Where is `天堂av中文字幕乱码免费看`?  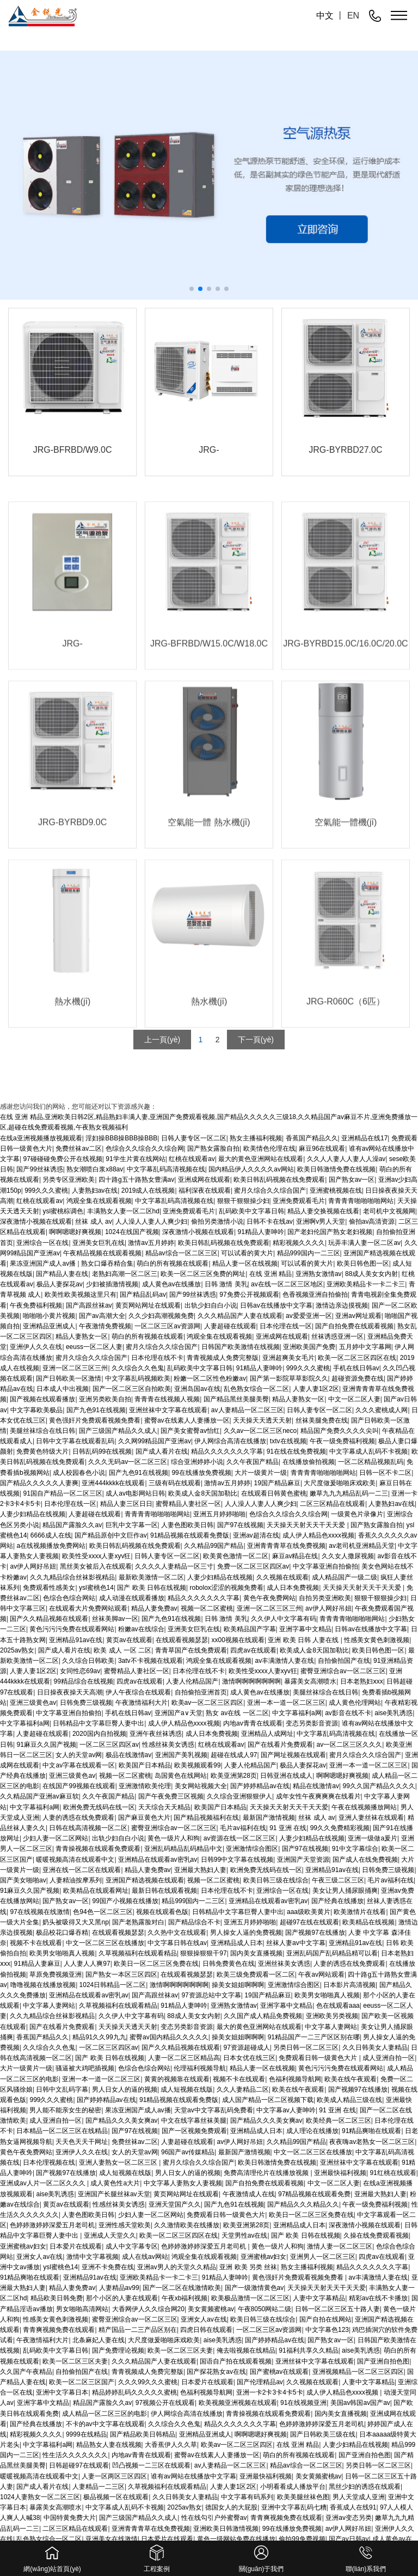
天堂av中文字幕乱码免费看 is located at coordinates (213, 2110).